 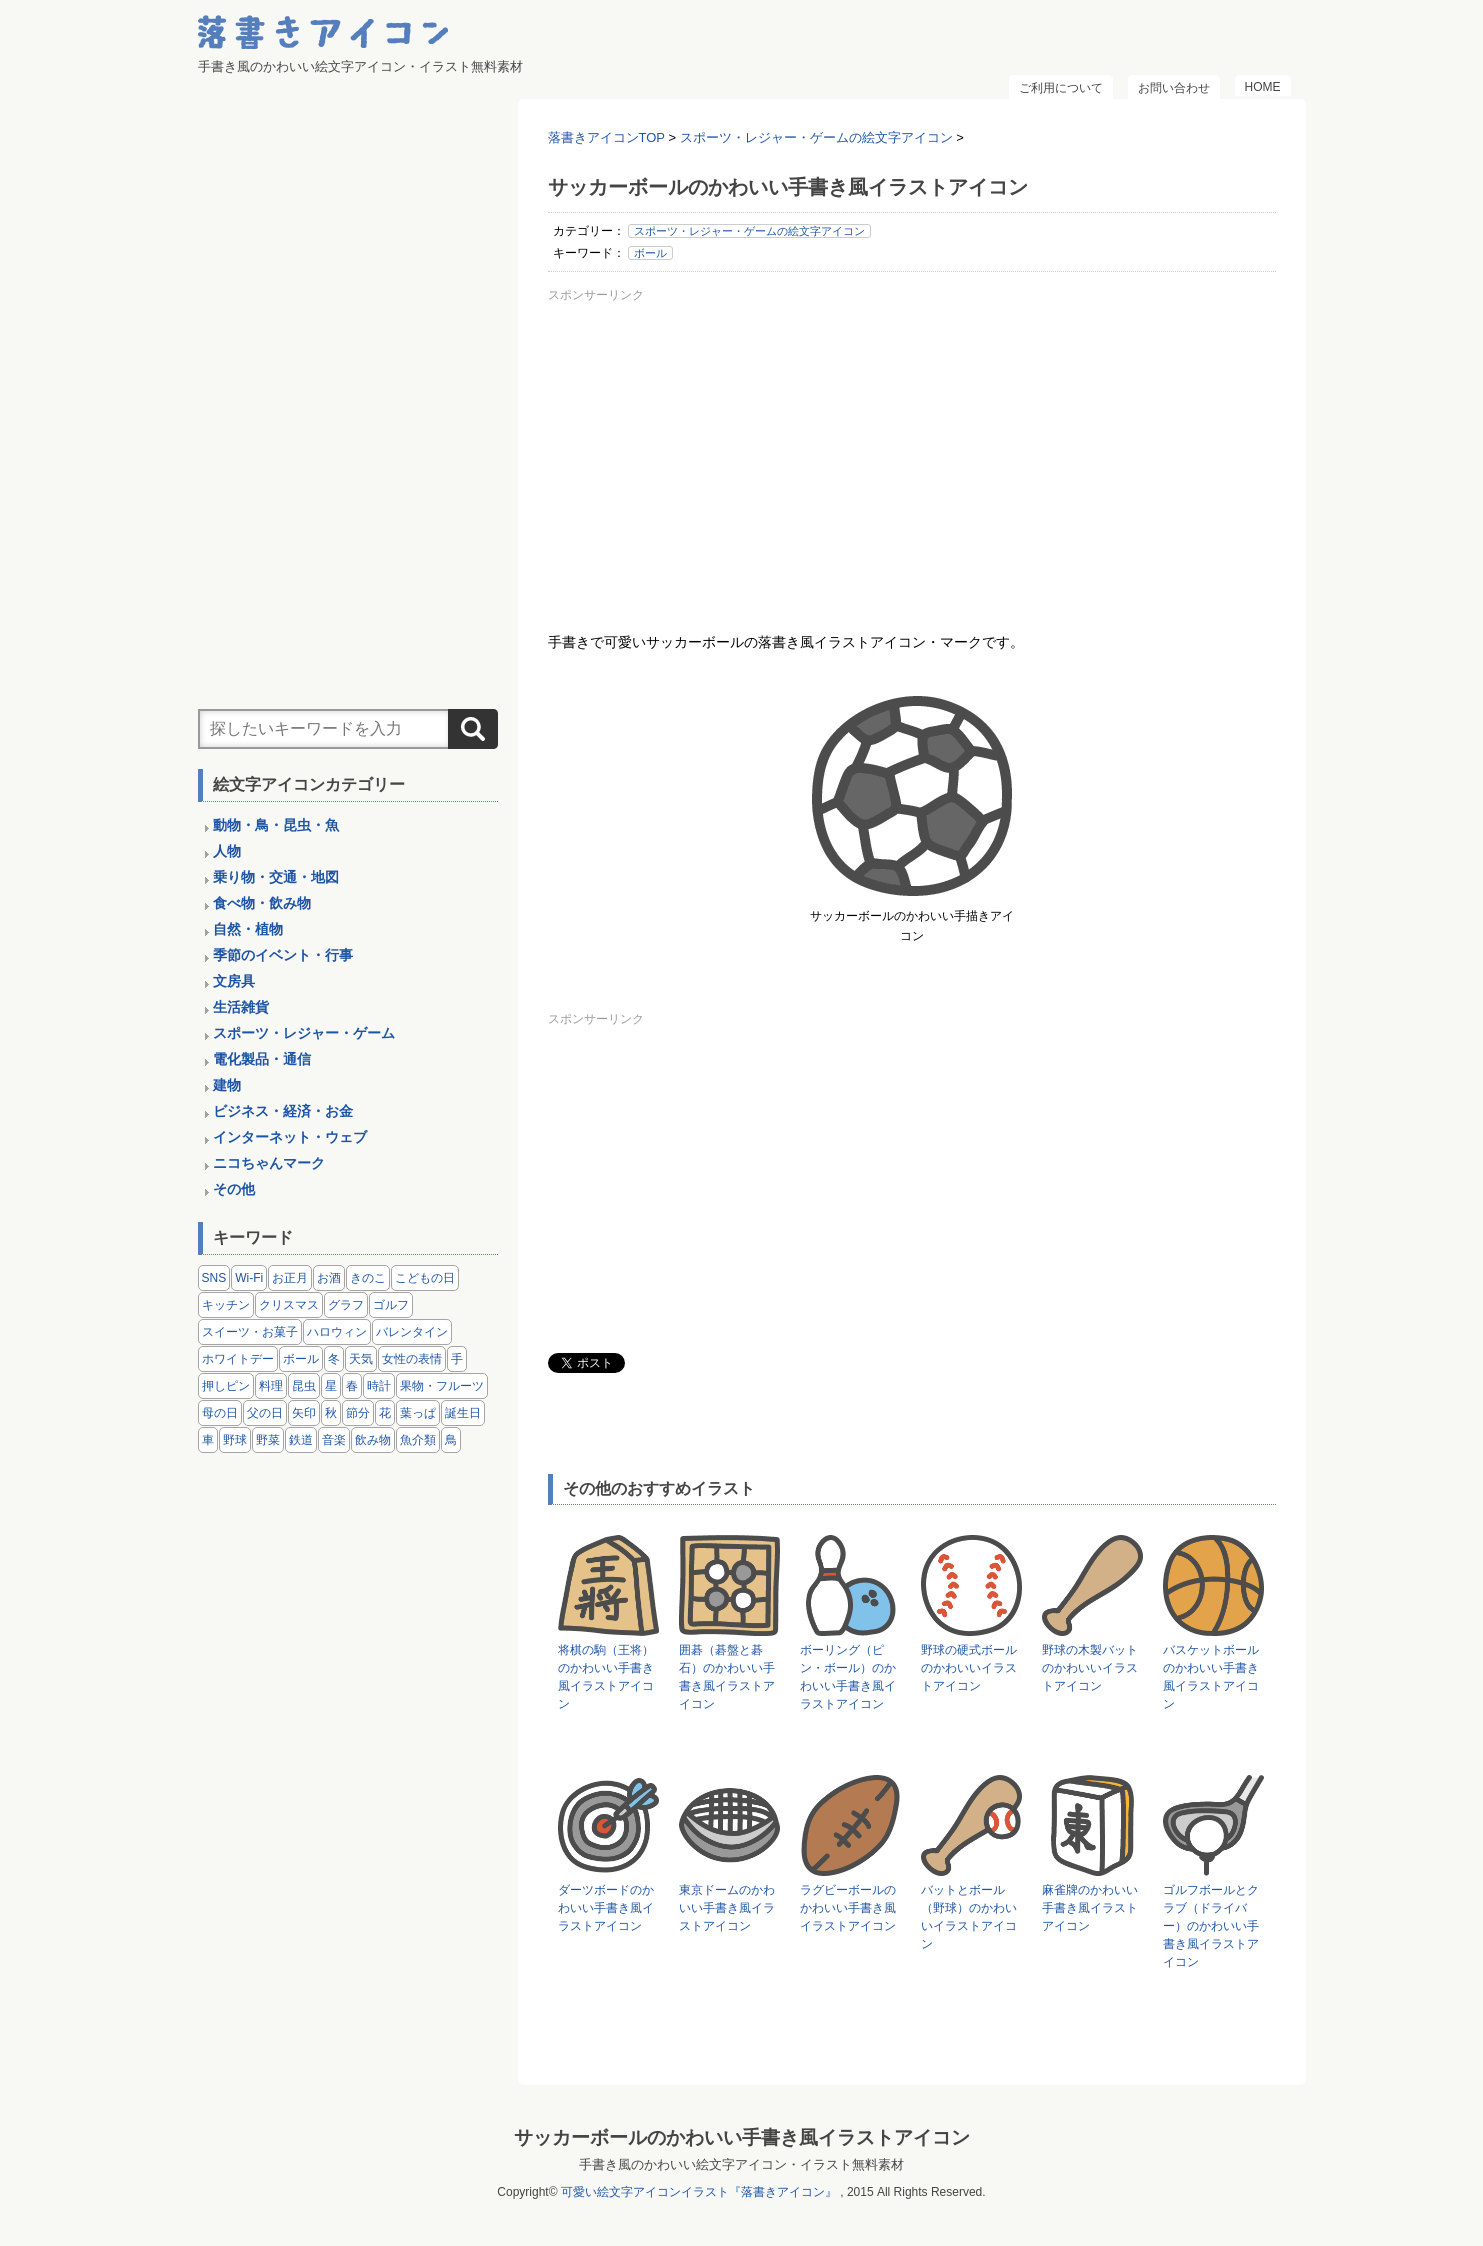 I want to click on こどもの日 [こどもの日 (5個の項目)], so click(x=425, y=1278).